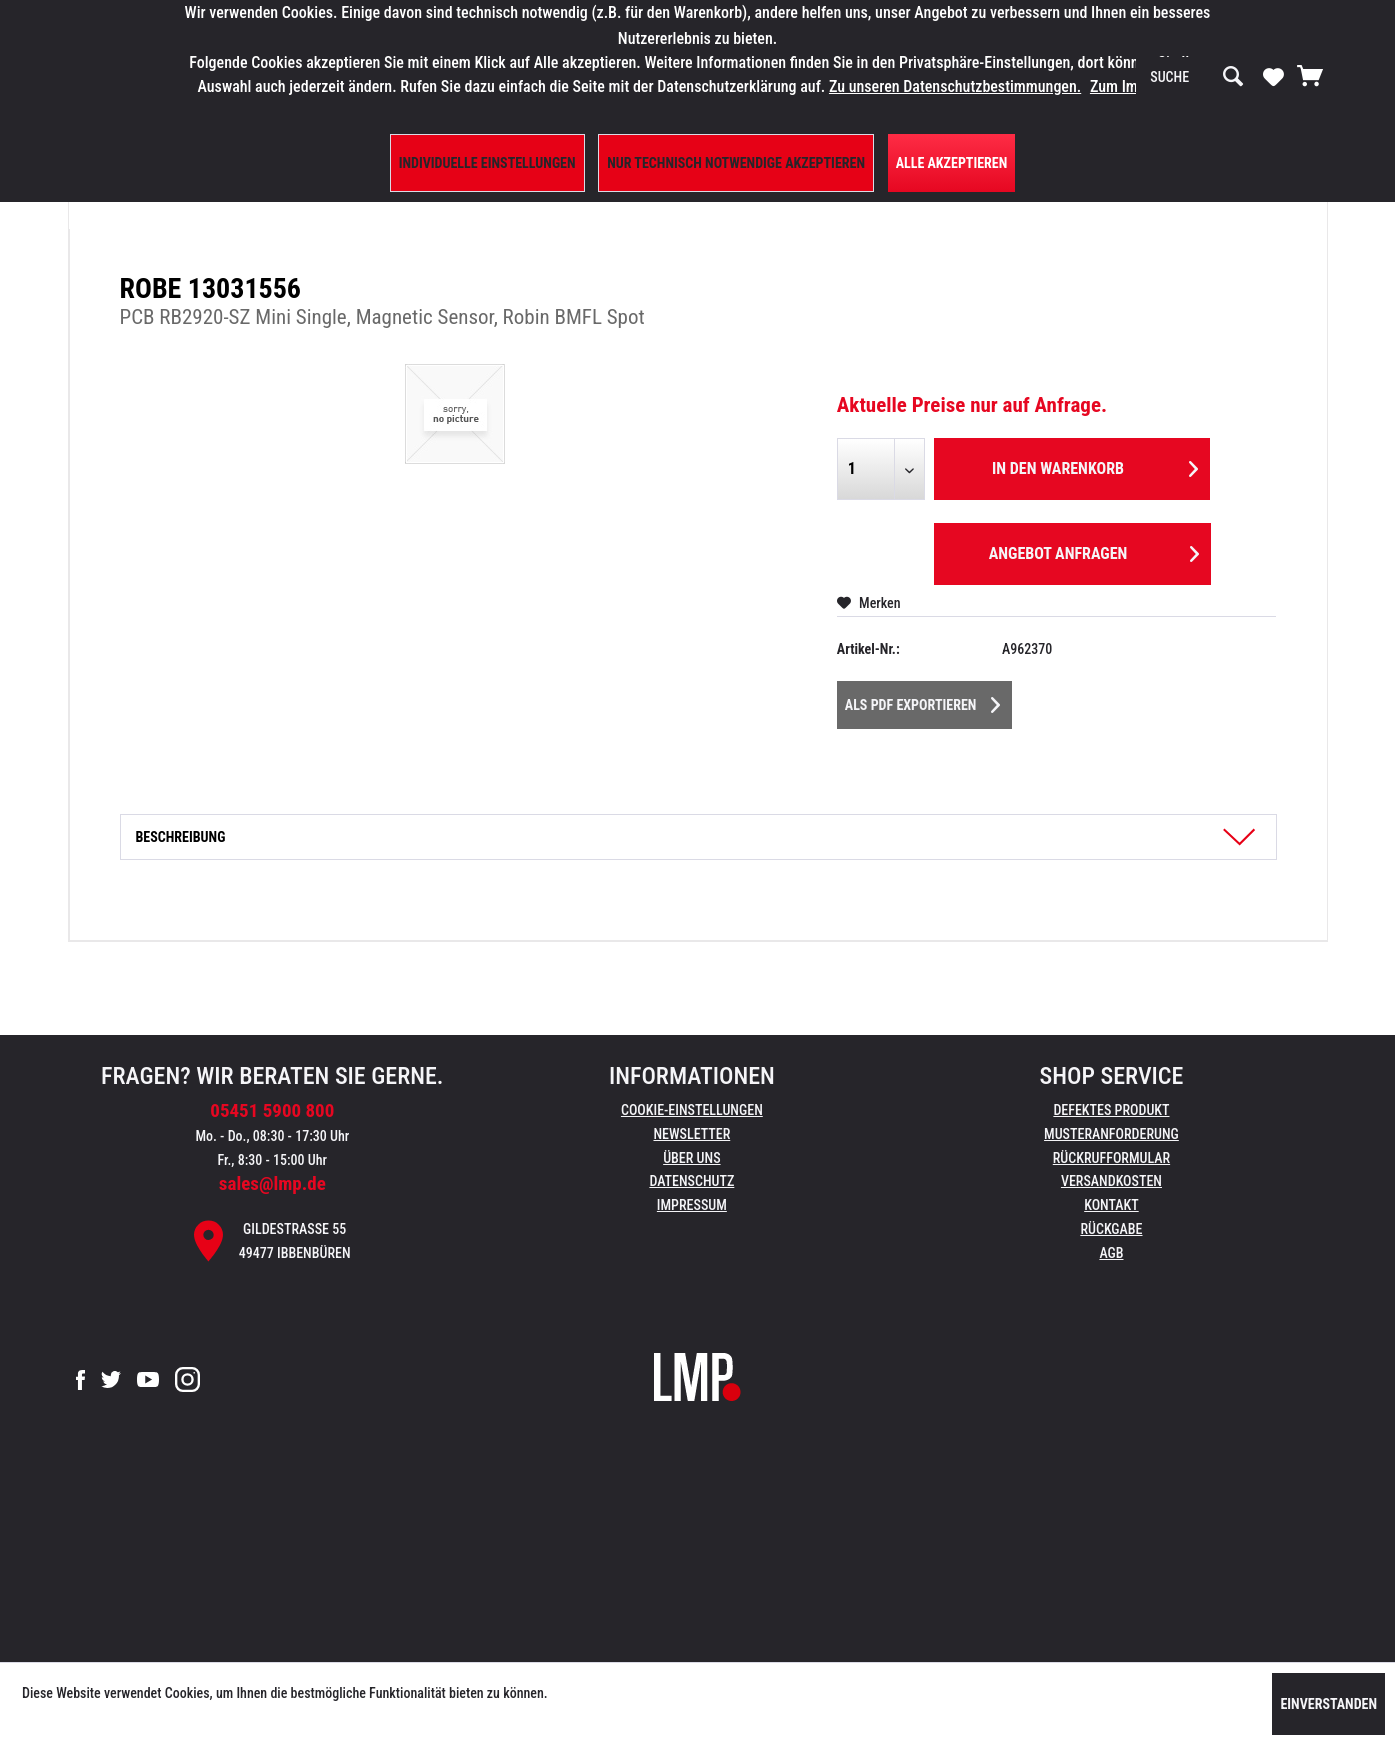 This screenshot has width=1395, height=1745. I want to click on Kontakt, so click(1111, 1205).